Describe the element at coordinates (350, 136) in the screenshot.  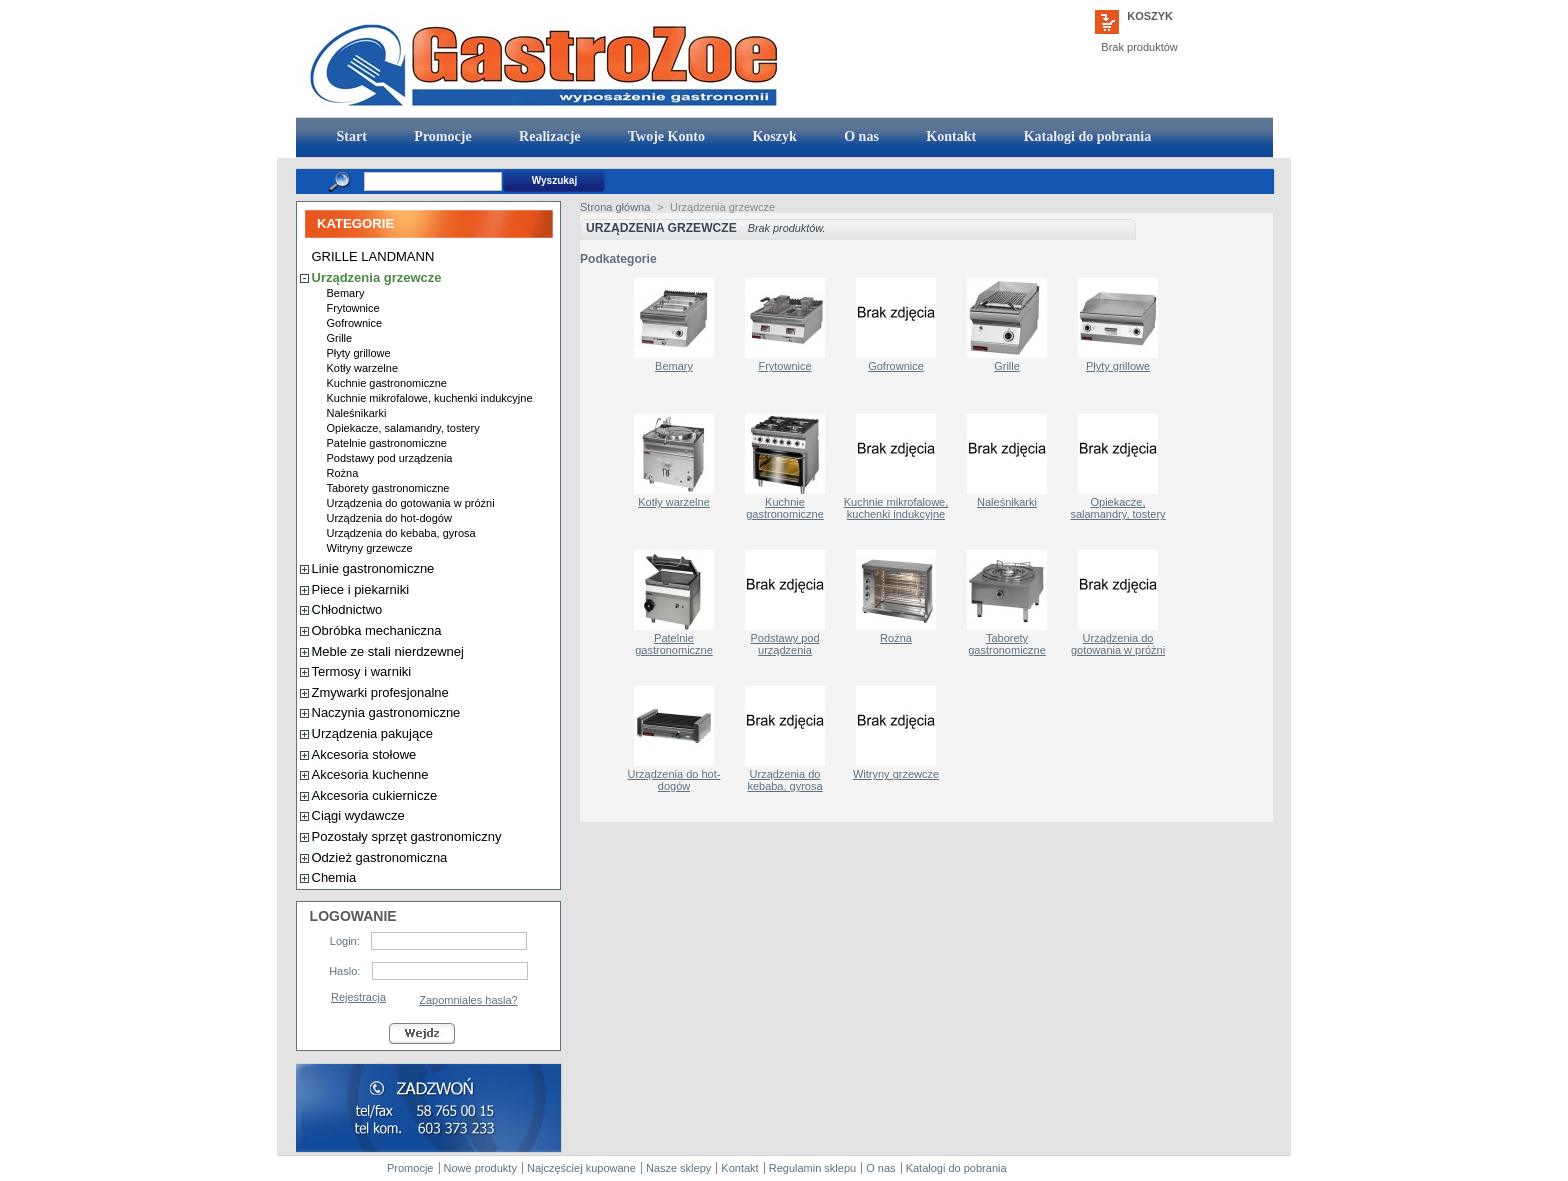
I see `Start` at that location.